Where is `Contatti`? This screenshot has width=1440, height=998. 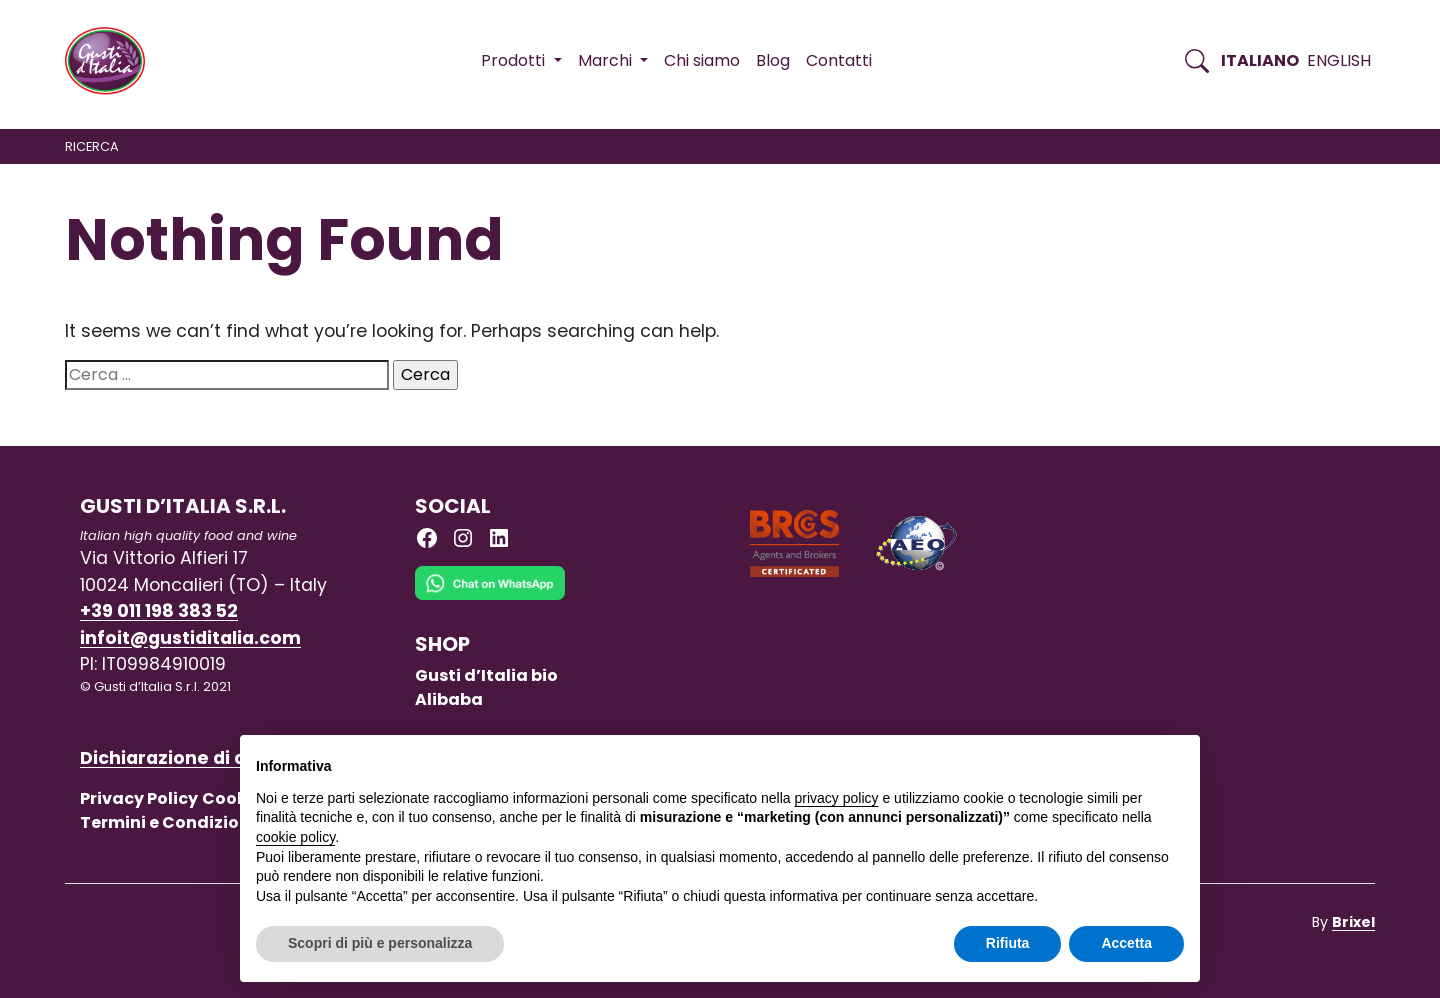
Contatti is located at coordinates (839, 60).